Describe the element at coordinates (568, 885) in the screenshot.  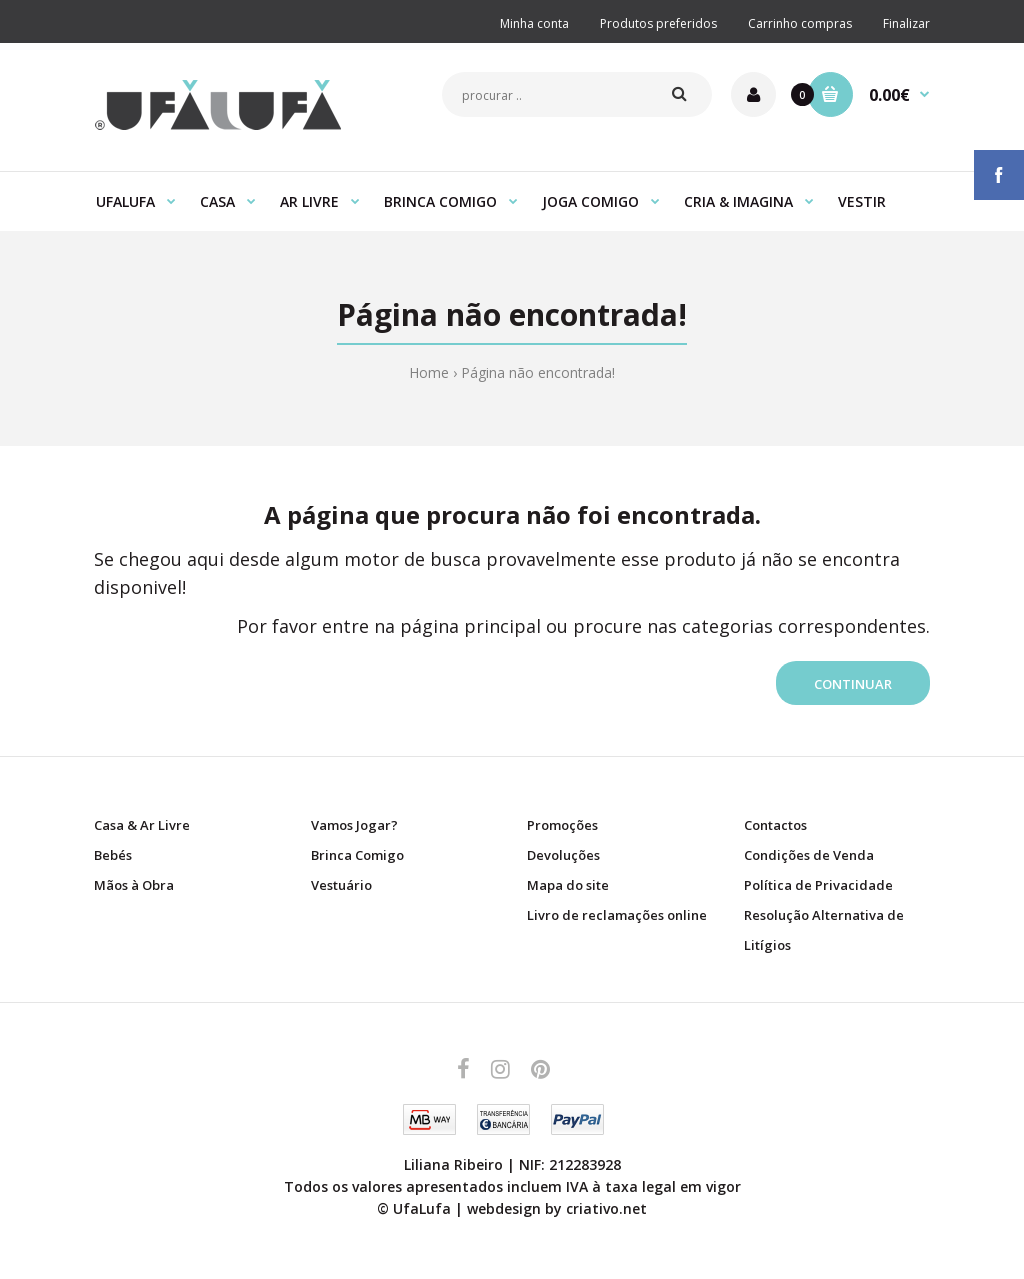
I see `Mapa do site` at that location.